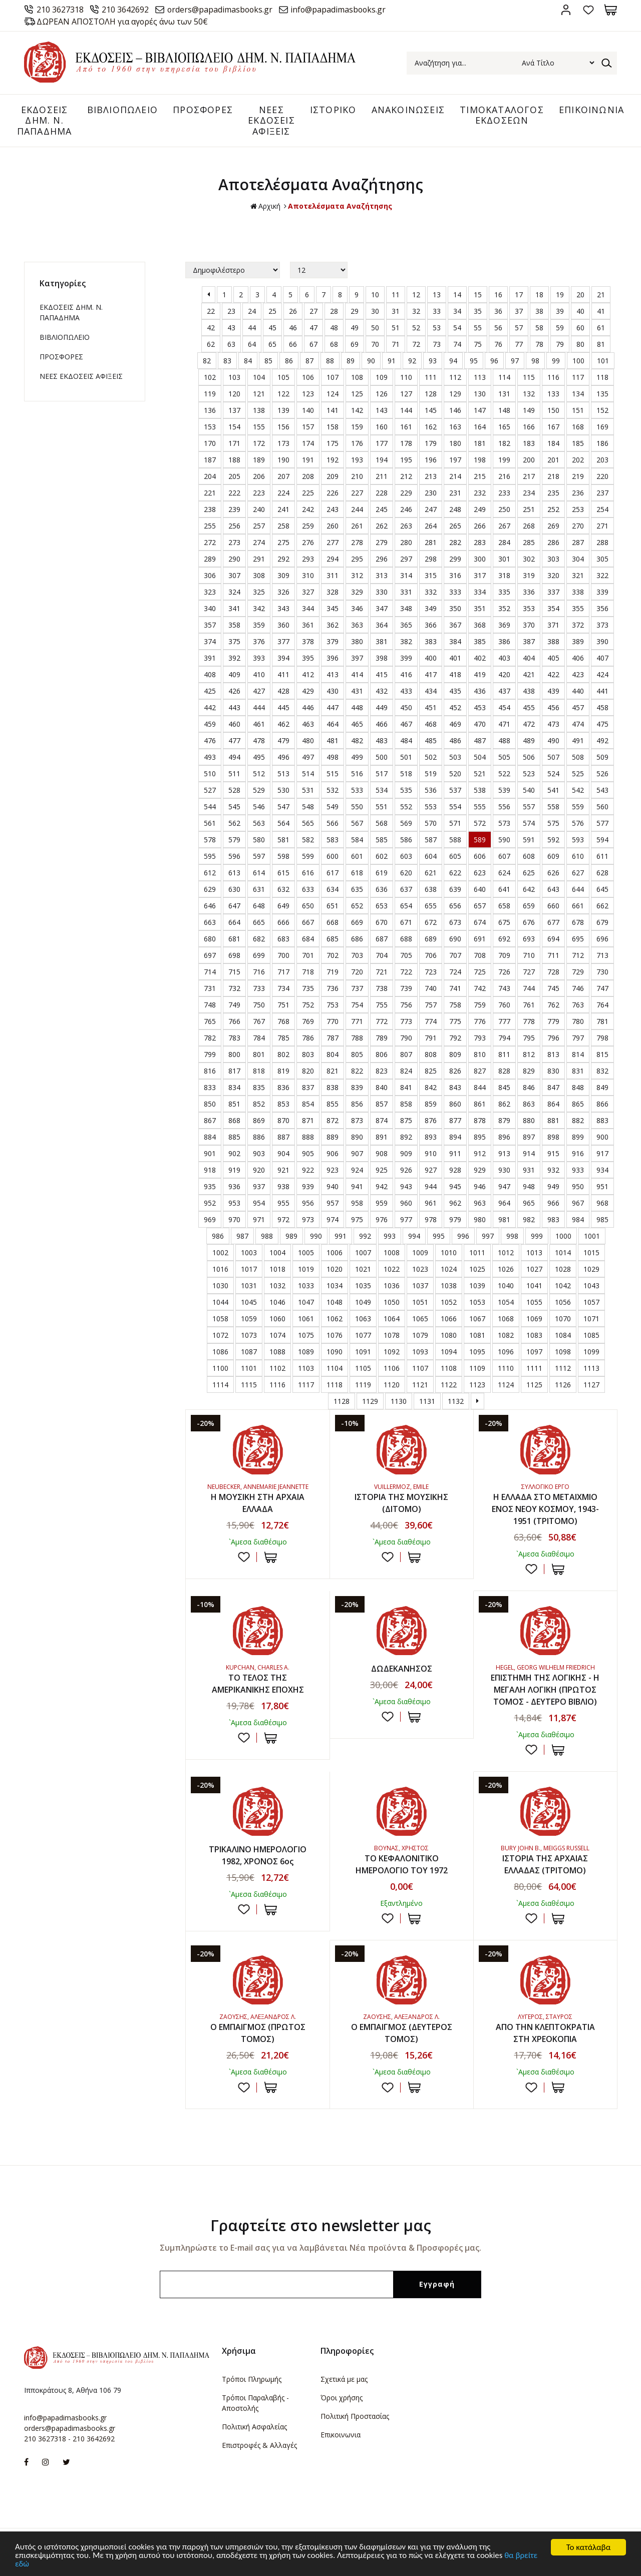 The height and width of the screenshot is (2576, 641). What do you see at coordinates (560, 295) in the screenshot?
I see `19` at bounding box center [560, 295].